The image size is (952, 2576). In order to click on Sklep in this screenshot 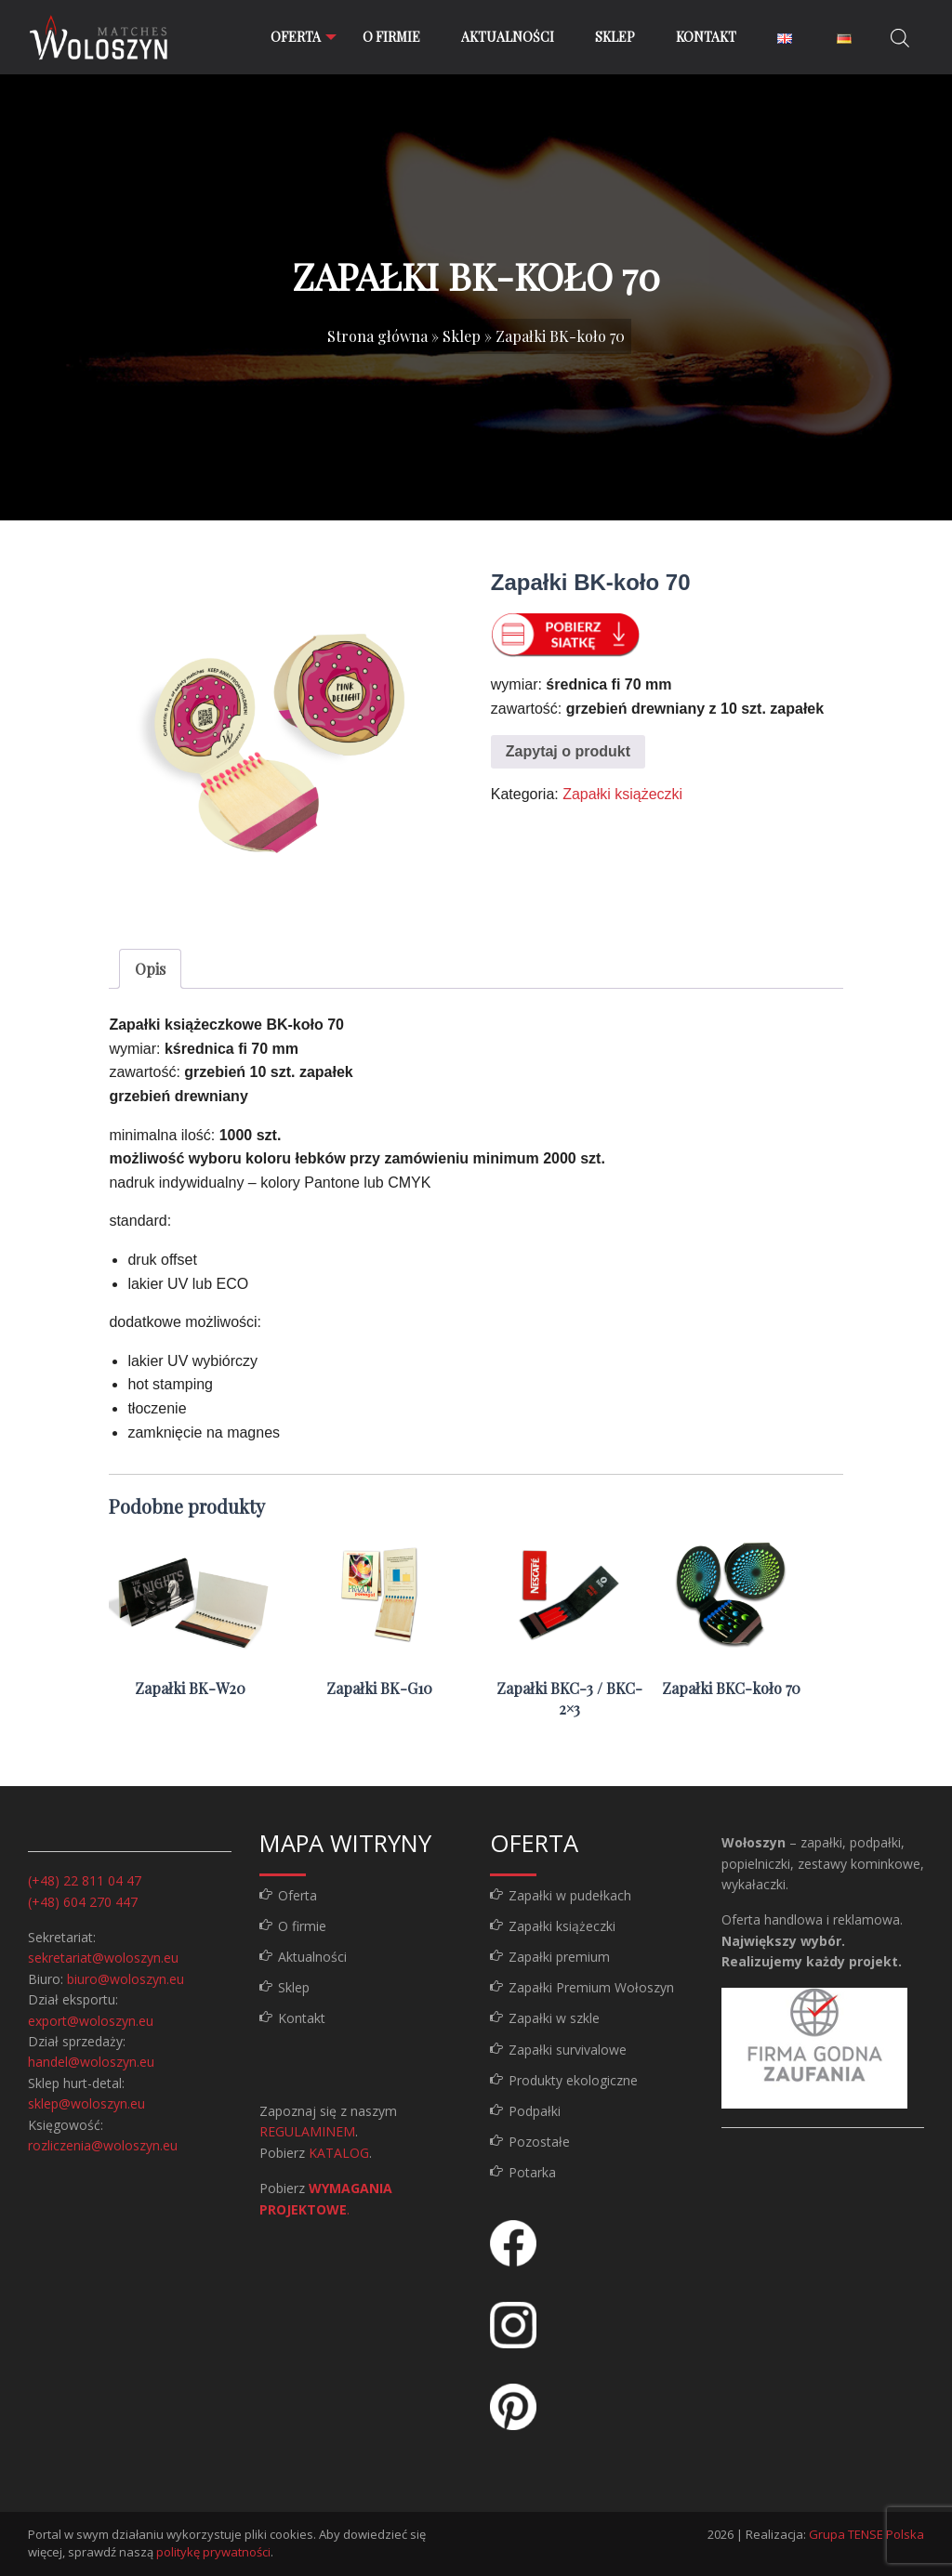, I will do `click(615, 37)`.